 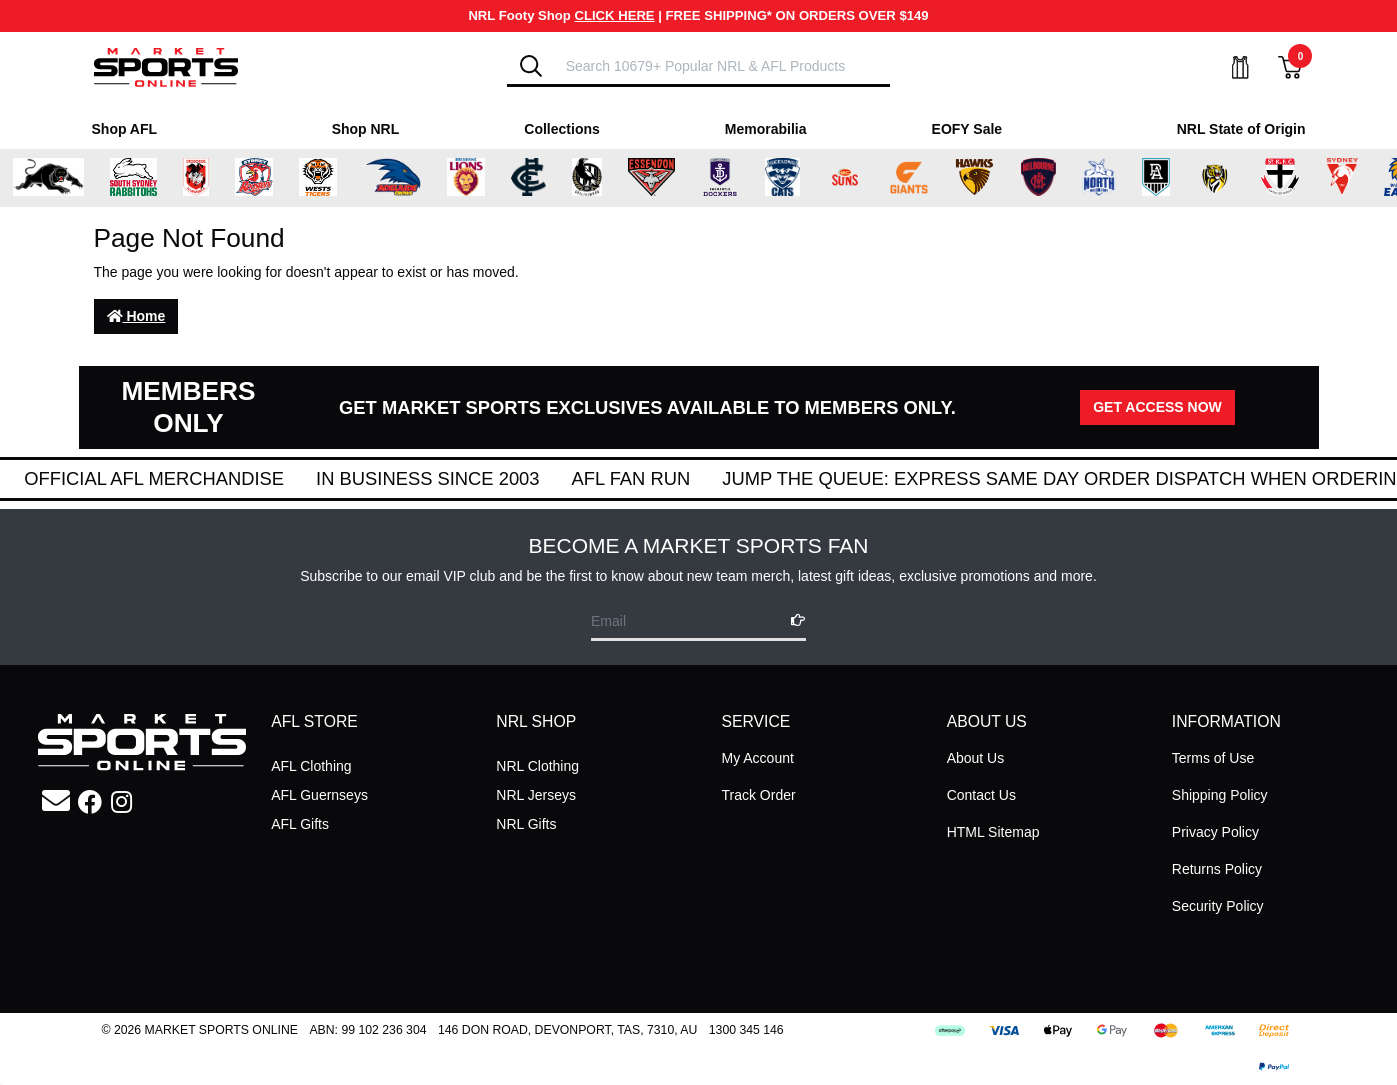 I want to click on [Shop for Adelaide Crows merchandise], so click(x=392, y=178).